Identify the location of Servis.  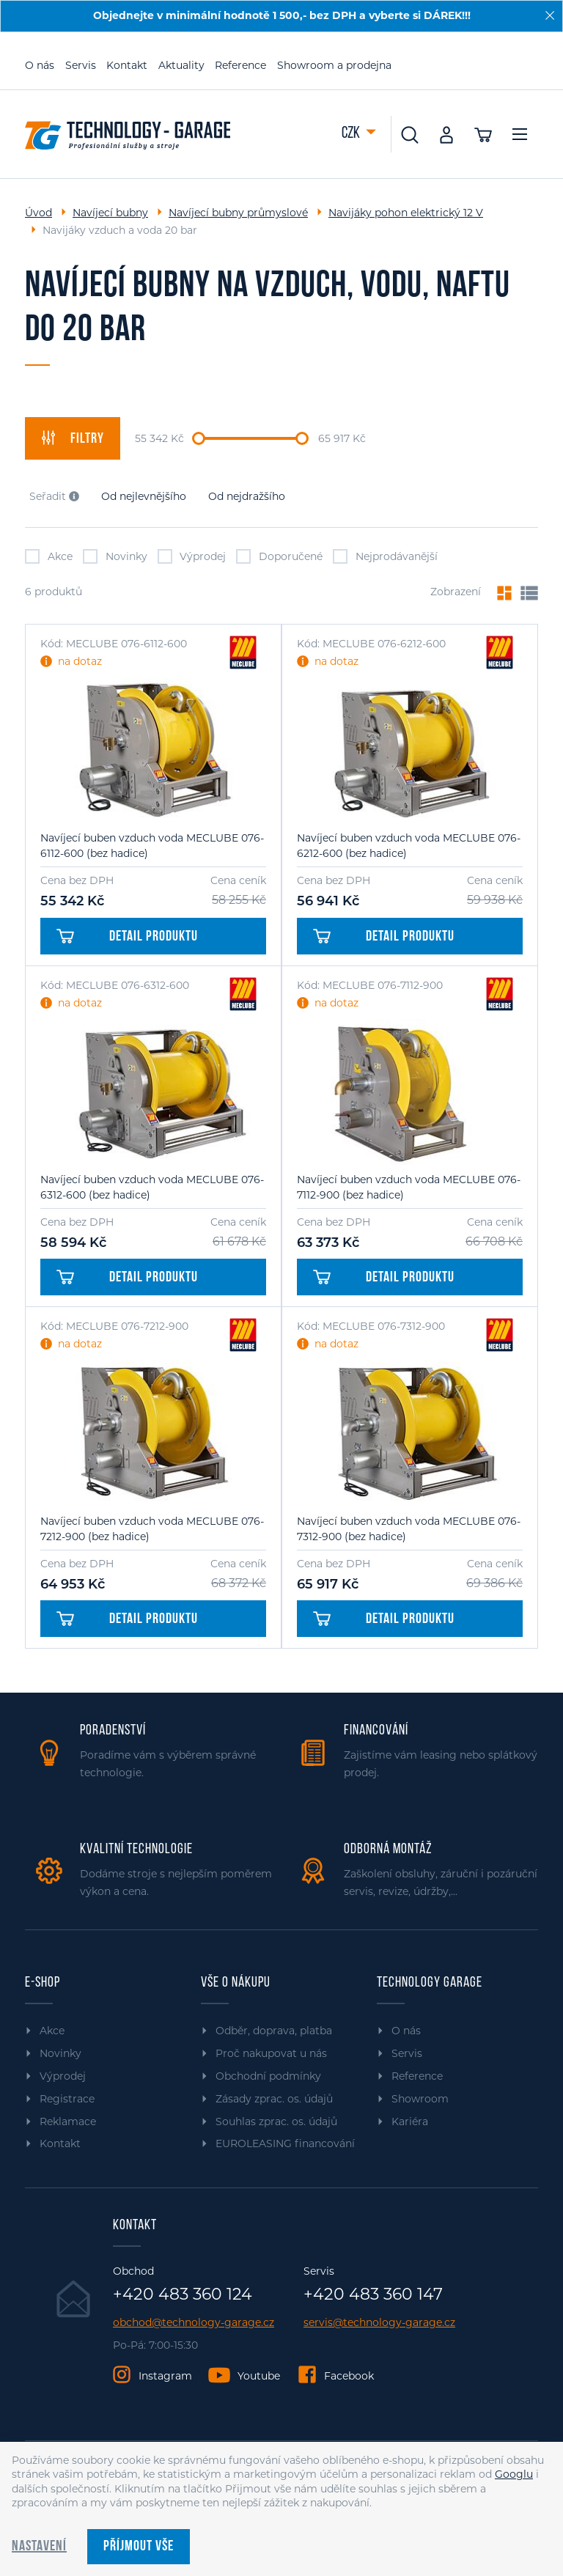
(80, 65).